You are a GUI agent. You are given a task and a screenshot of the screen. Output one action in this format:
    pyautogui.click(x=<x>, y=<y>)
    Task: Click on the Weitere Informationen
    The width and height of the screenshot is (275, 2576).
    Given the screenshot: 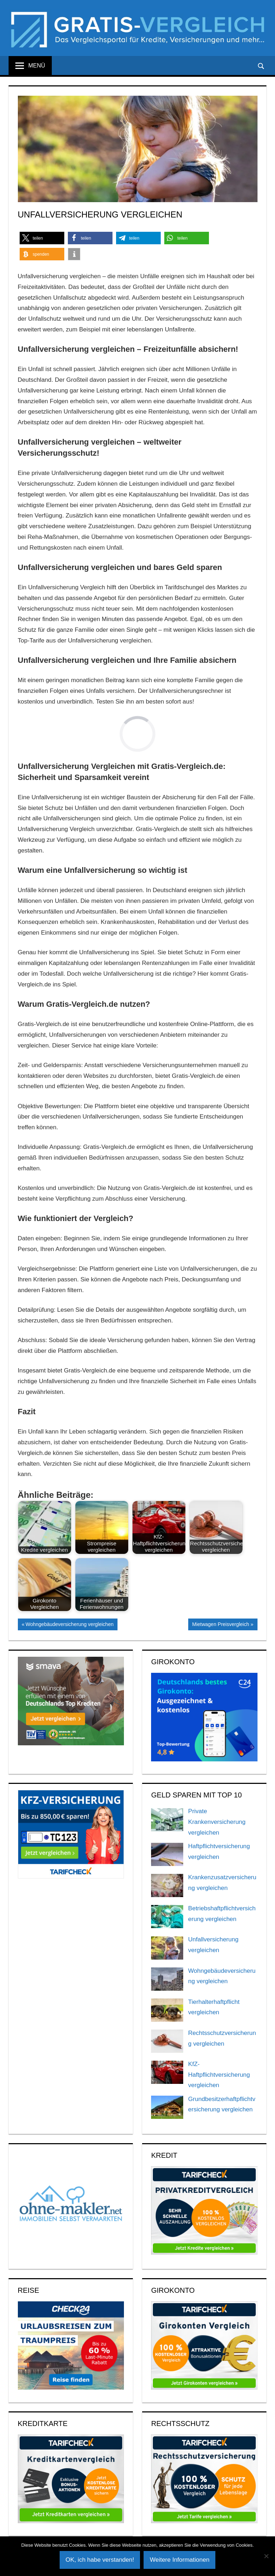 What is the action you would take?
    pyautogui.click(x=179, y=2559)
    